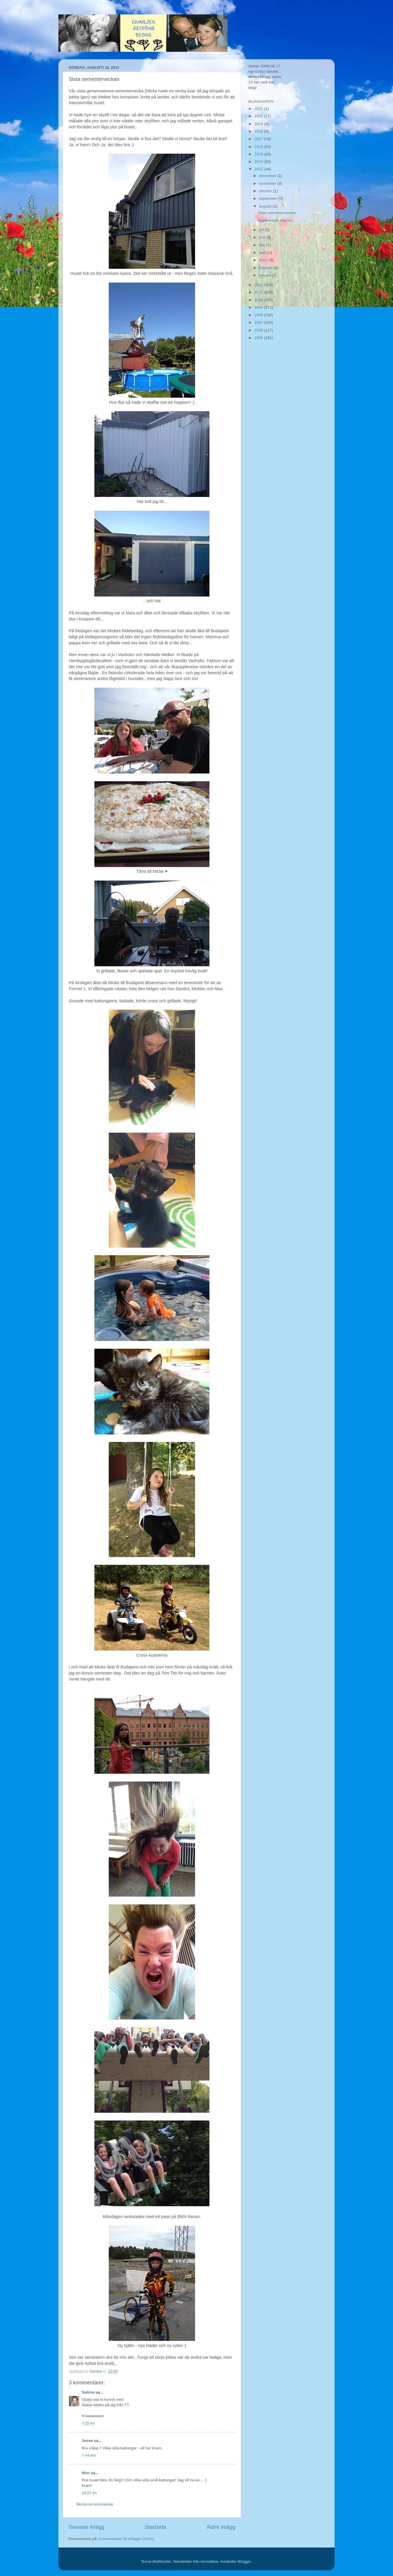 The width and height of the screenshot is (393, 2576). I want to click on Äldre inlägg, so click(221, 2527).